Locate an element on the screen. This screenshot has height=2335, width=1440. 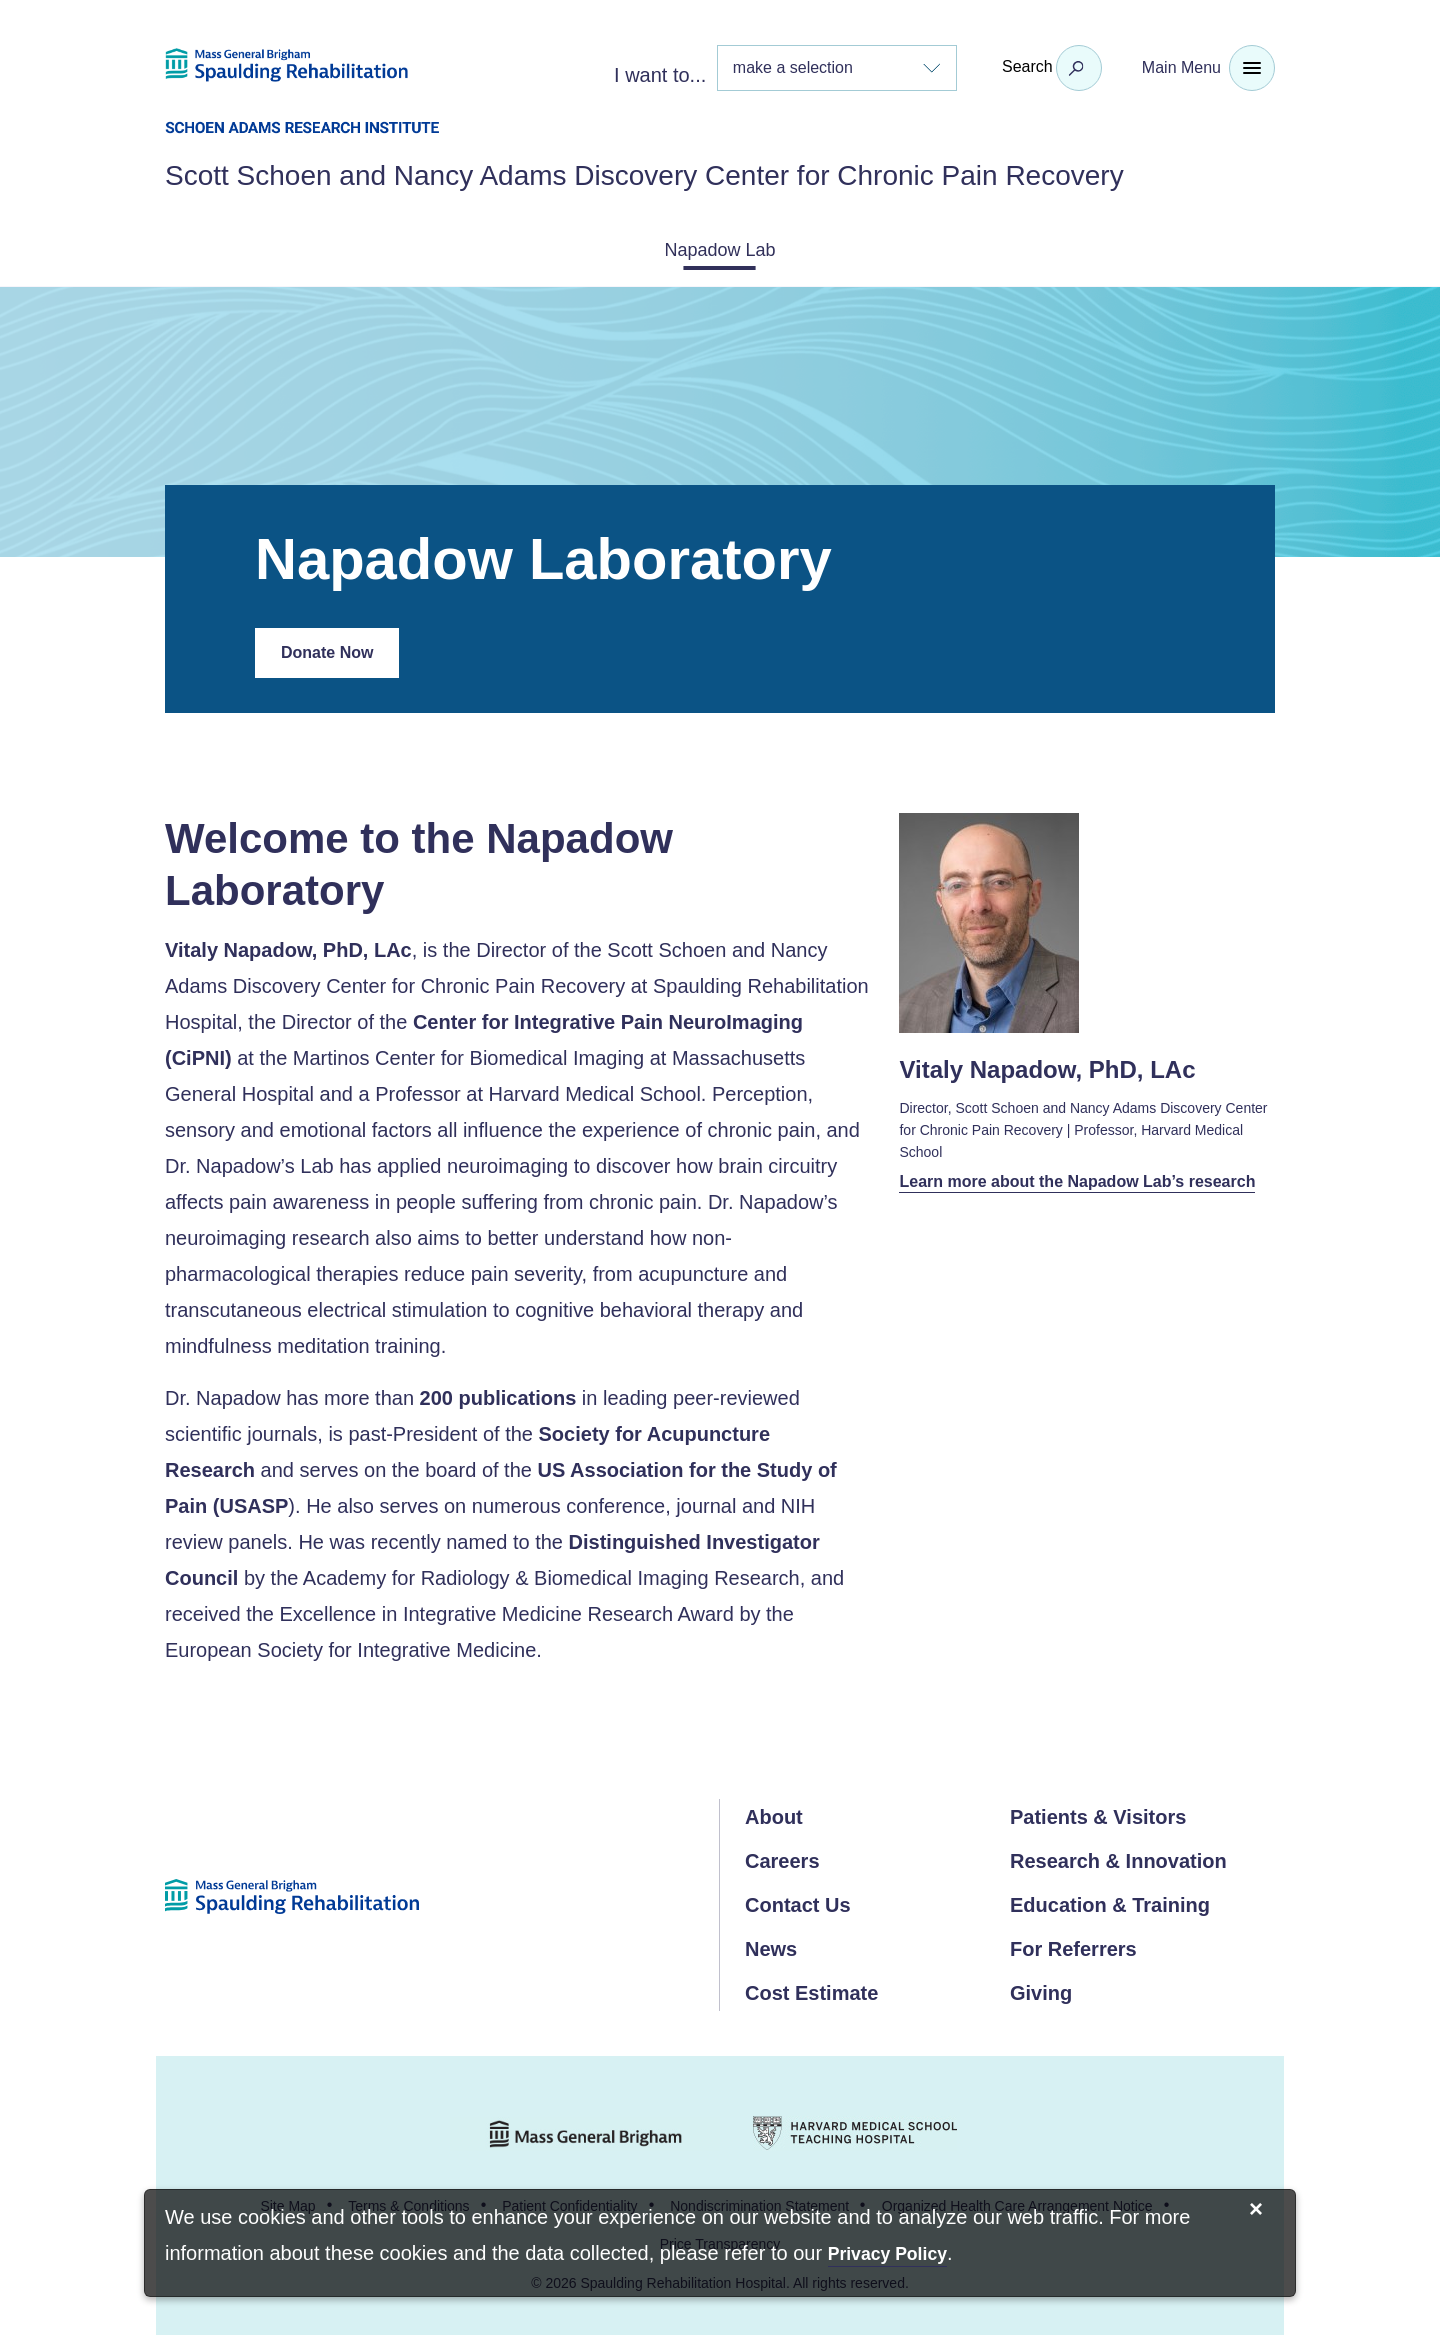
Contact Us is located at coordinates (798, 1901).